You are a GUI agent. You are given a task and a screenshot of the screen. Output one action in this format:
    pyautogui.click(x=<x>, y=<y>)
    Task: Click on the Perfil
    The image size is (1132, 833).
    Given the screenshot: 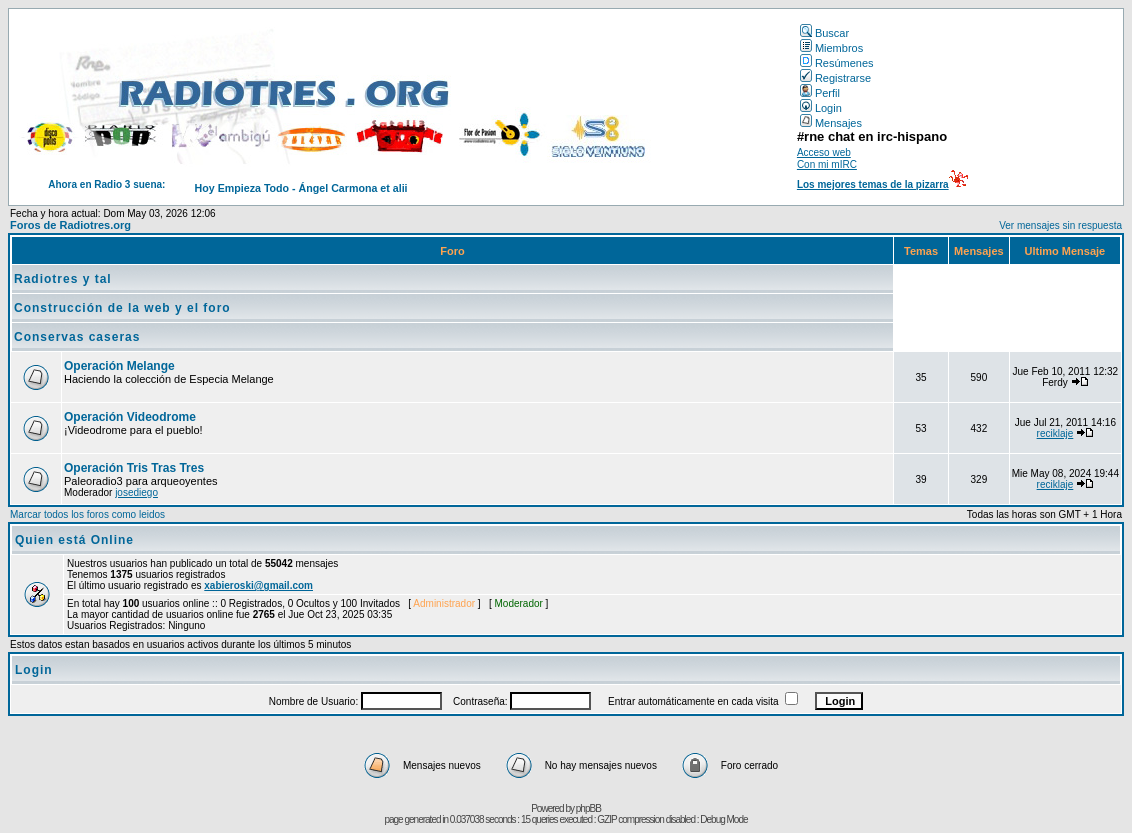 What is the action you would take?
    pyautogui.click(x=820, y=93)
    